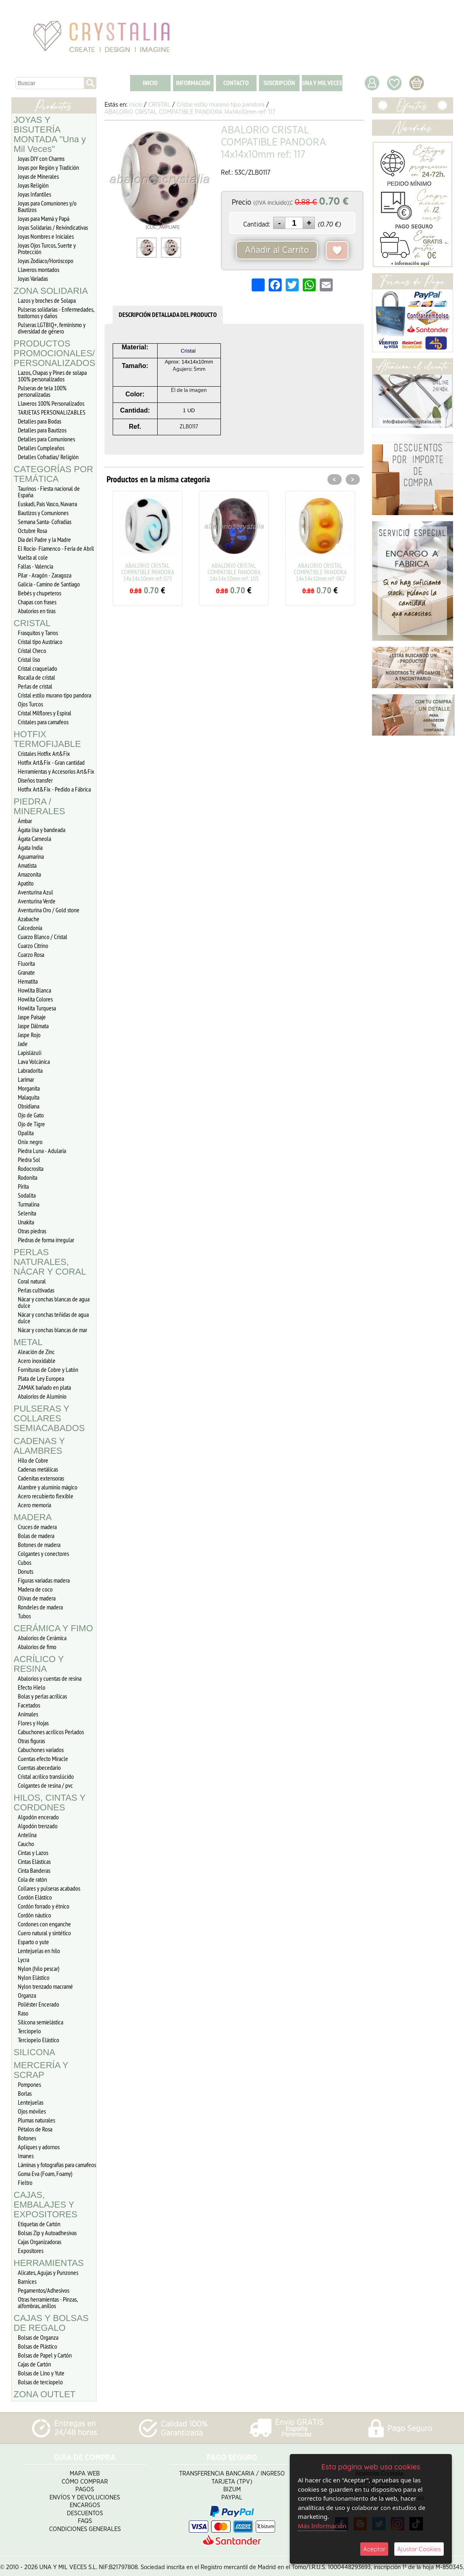 This screenshot has height=2576, width=464. Describe the element at coordinates (44, 1933) in the screenshot. I see `Cuero natural y sintético` at that location.